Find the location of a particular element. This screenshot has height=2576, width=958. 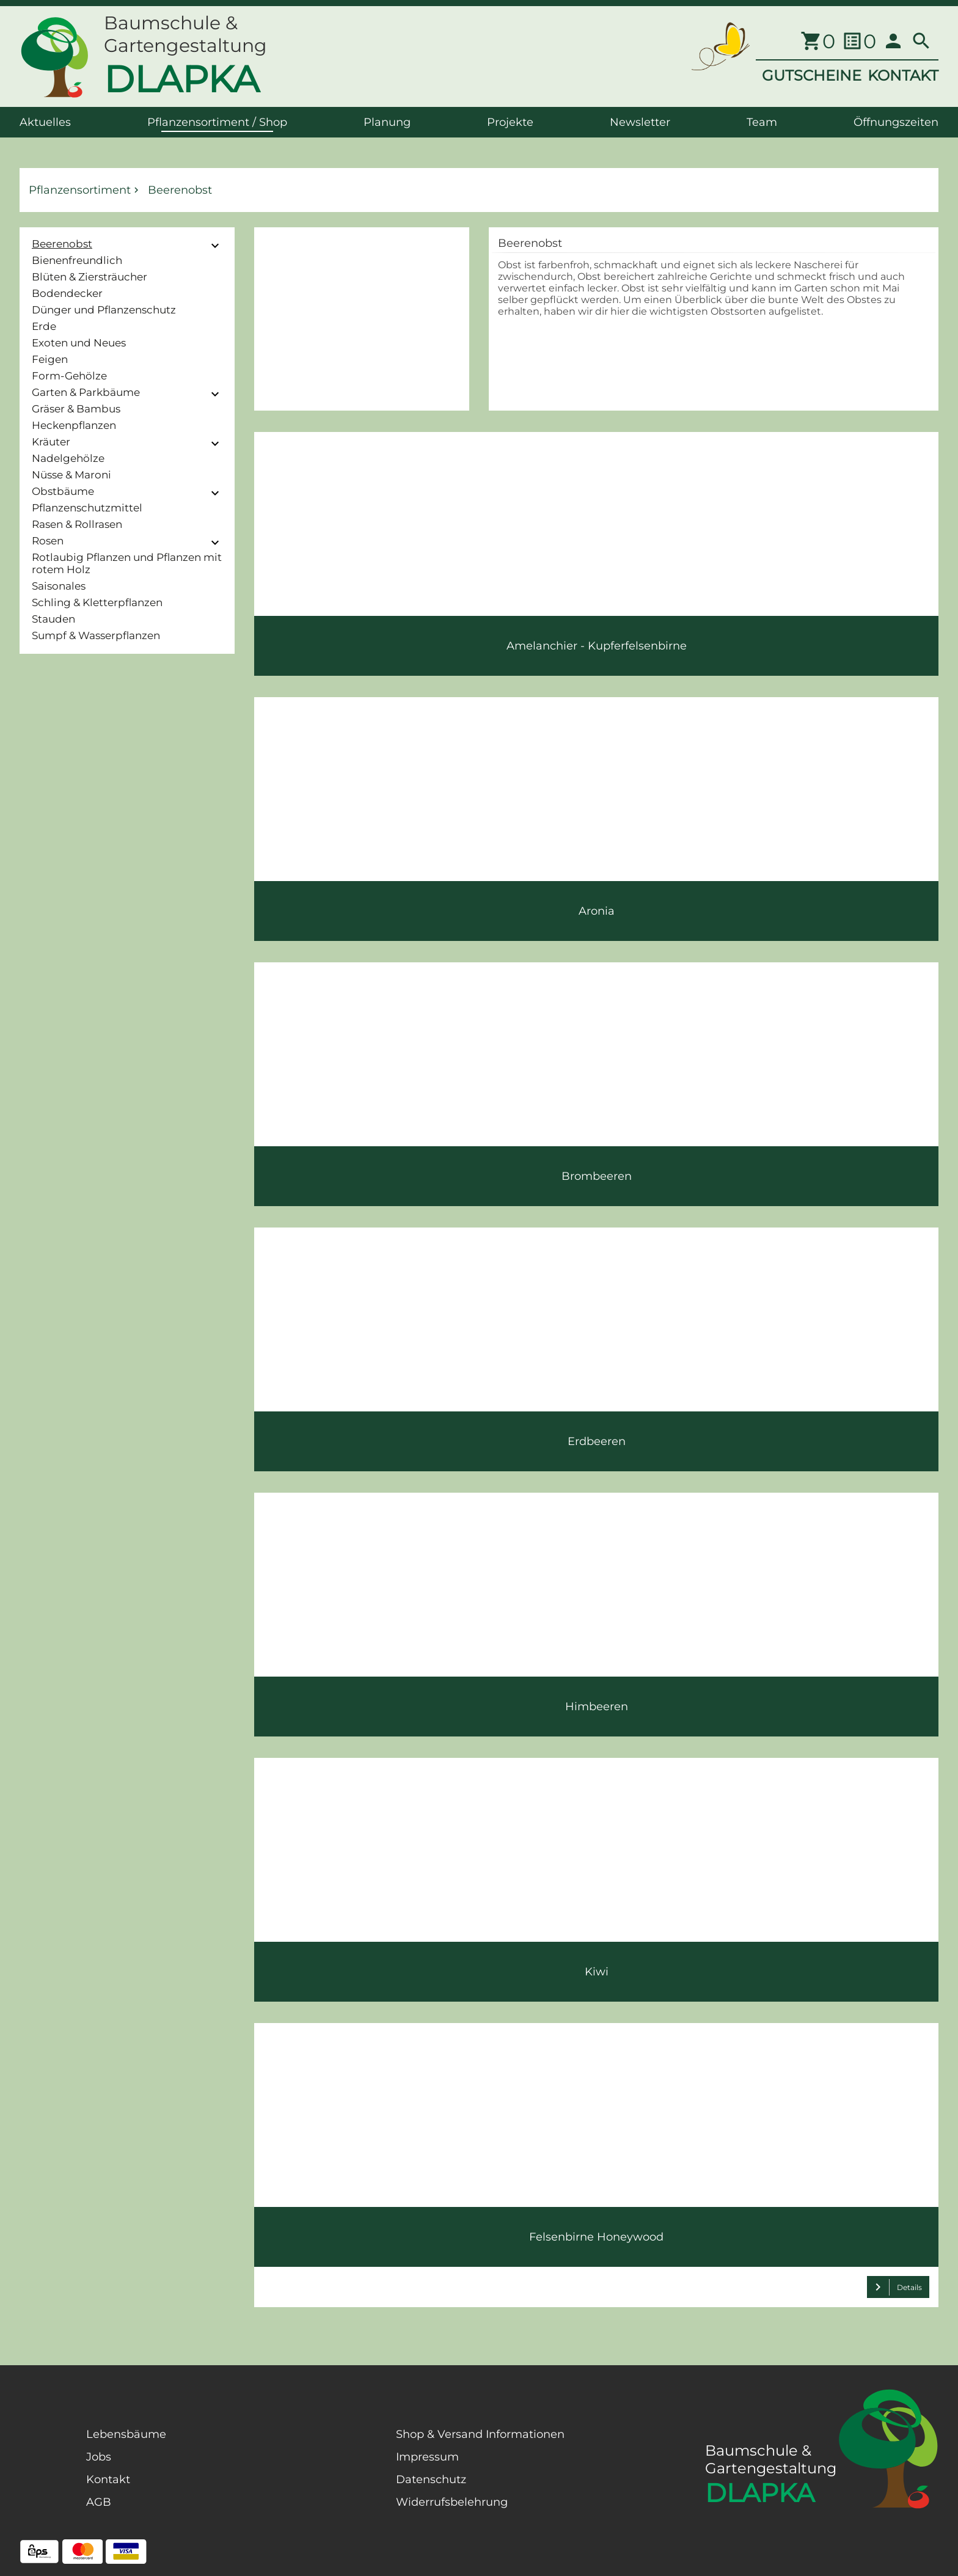

Newsletter is located at coordinates (640, 122).